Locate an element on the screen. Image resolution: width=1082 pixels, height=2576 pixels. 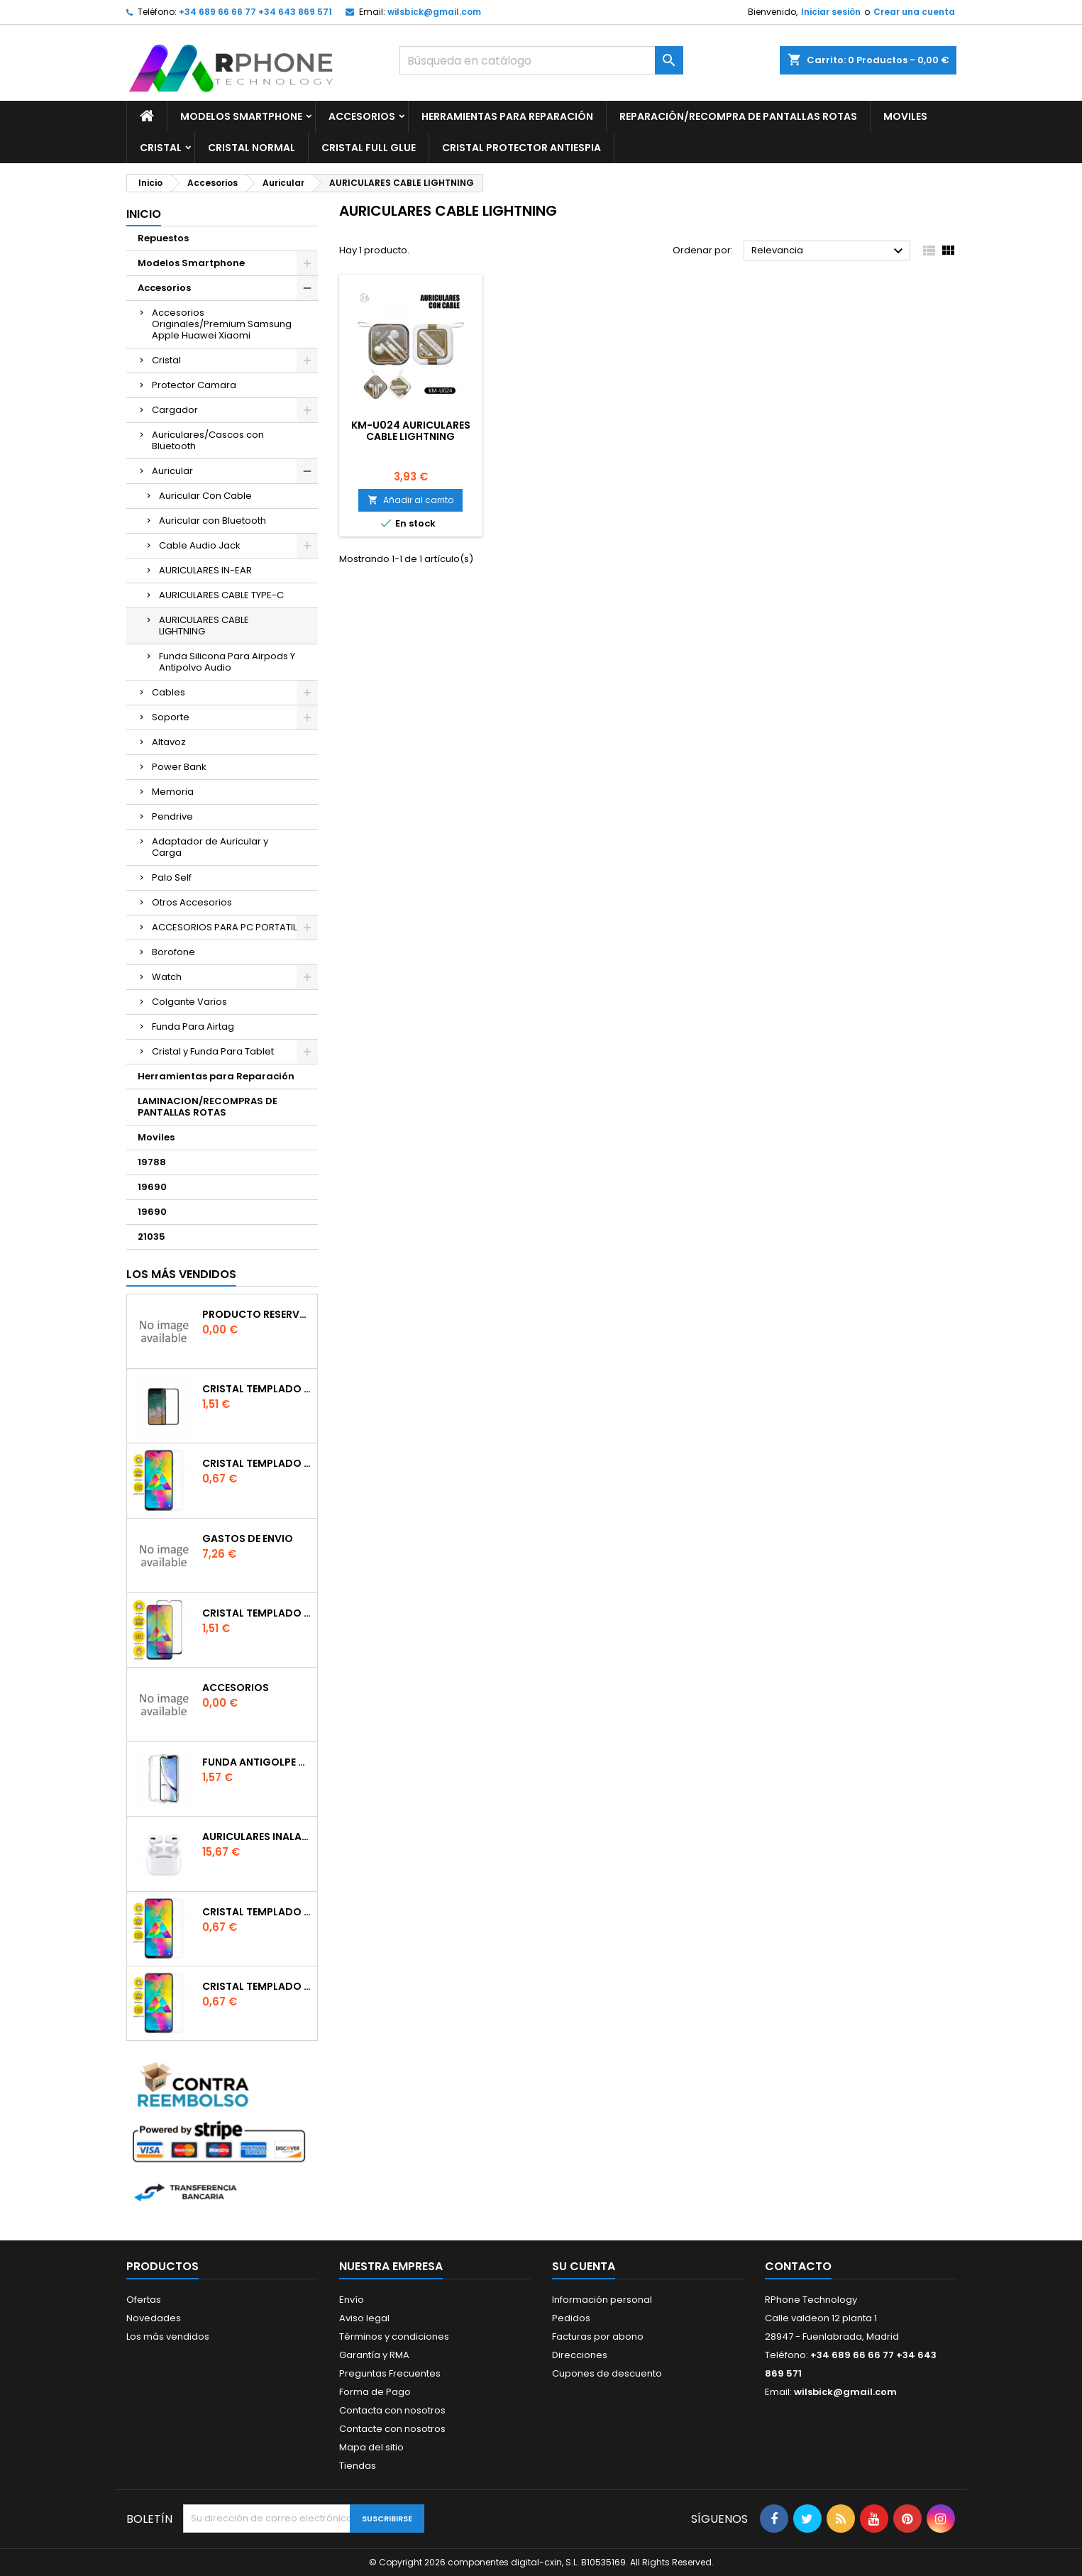
Cargador is located at coordinates (175, 410).